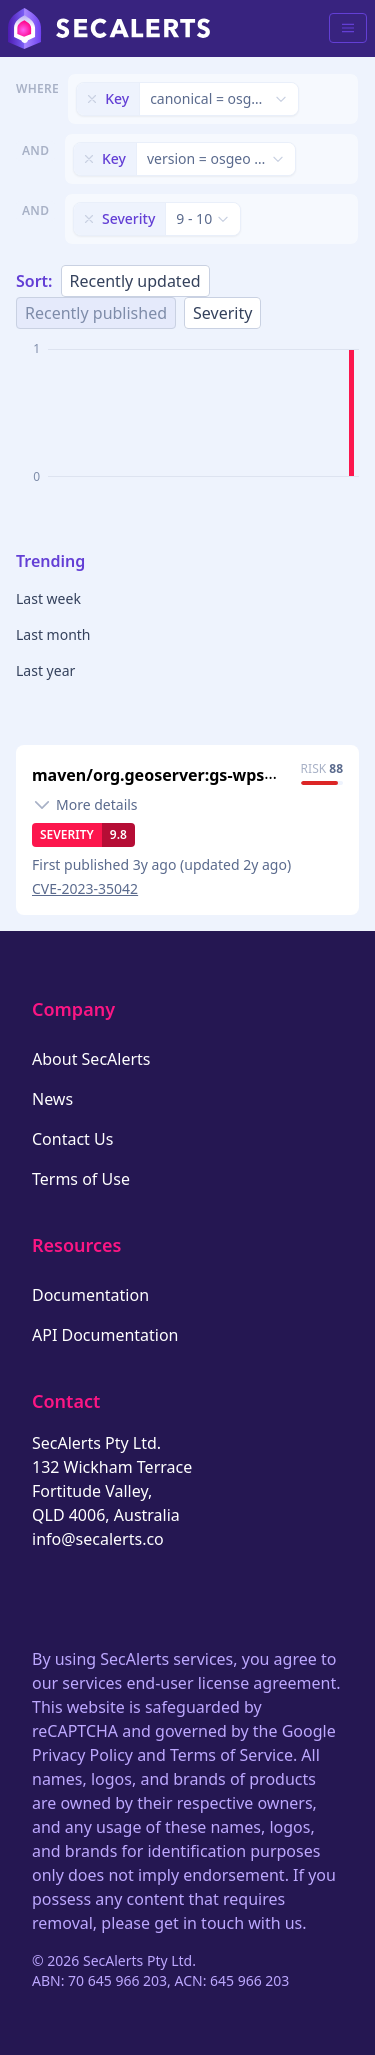 The height and width of the screenshot is (2055, 375). What do you see at coordinates (81, 1179) in the screenshot?
I see `Terms of Use` at bounding box center [81, 1179].